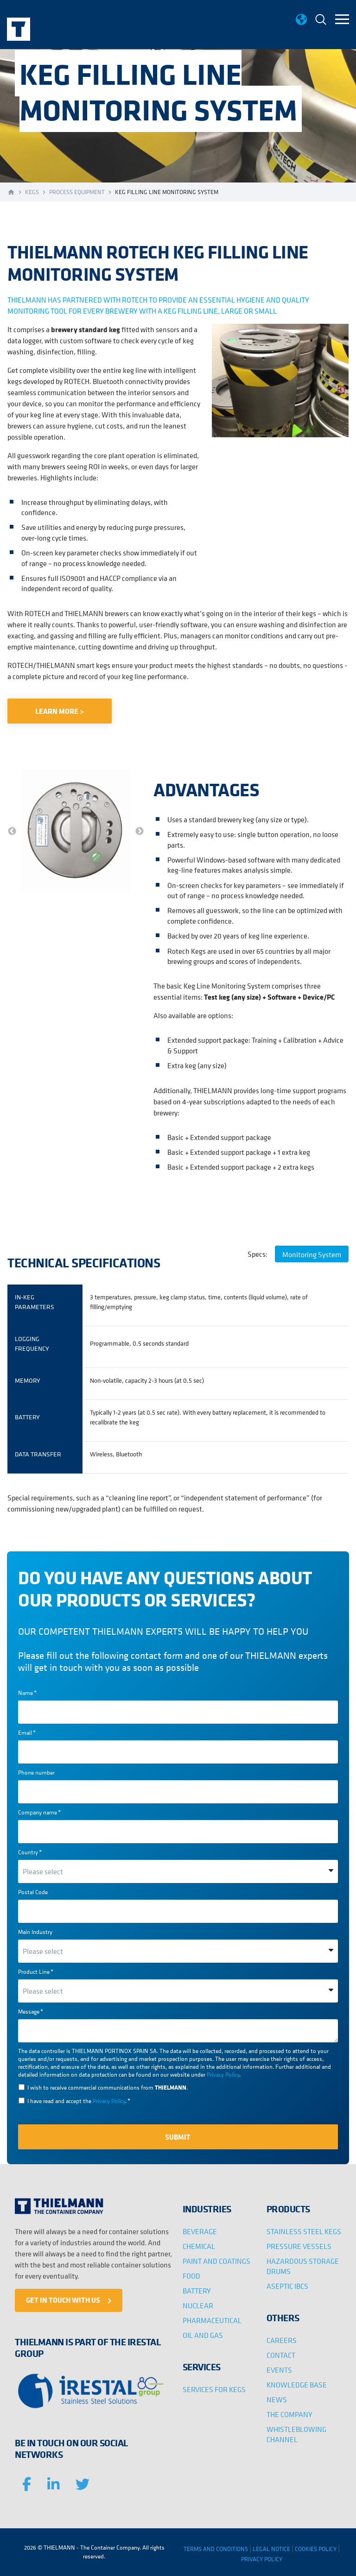  What do you see at coordinates (59, 711) in the screenshot?
I see `LEARN MORE >` at bounding box center [59, 711].